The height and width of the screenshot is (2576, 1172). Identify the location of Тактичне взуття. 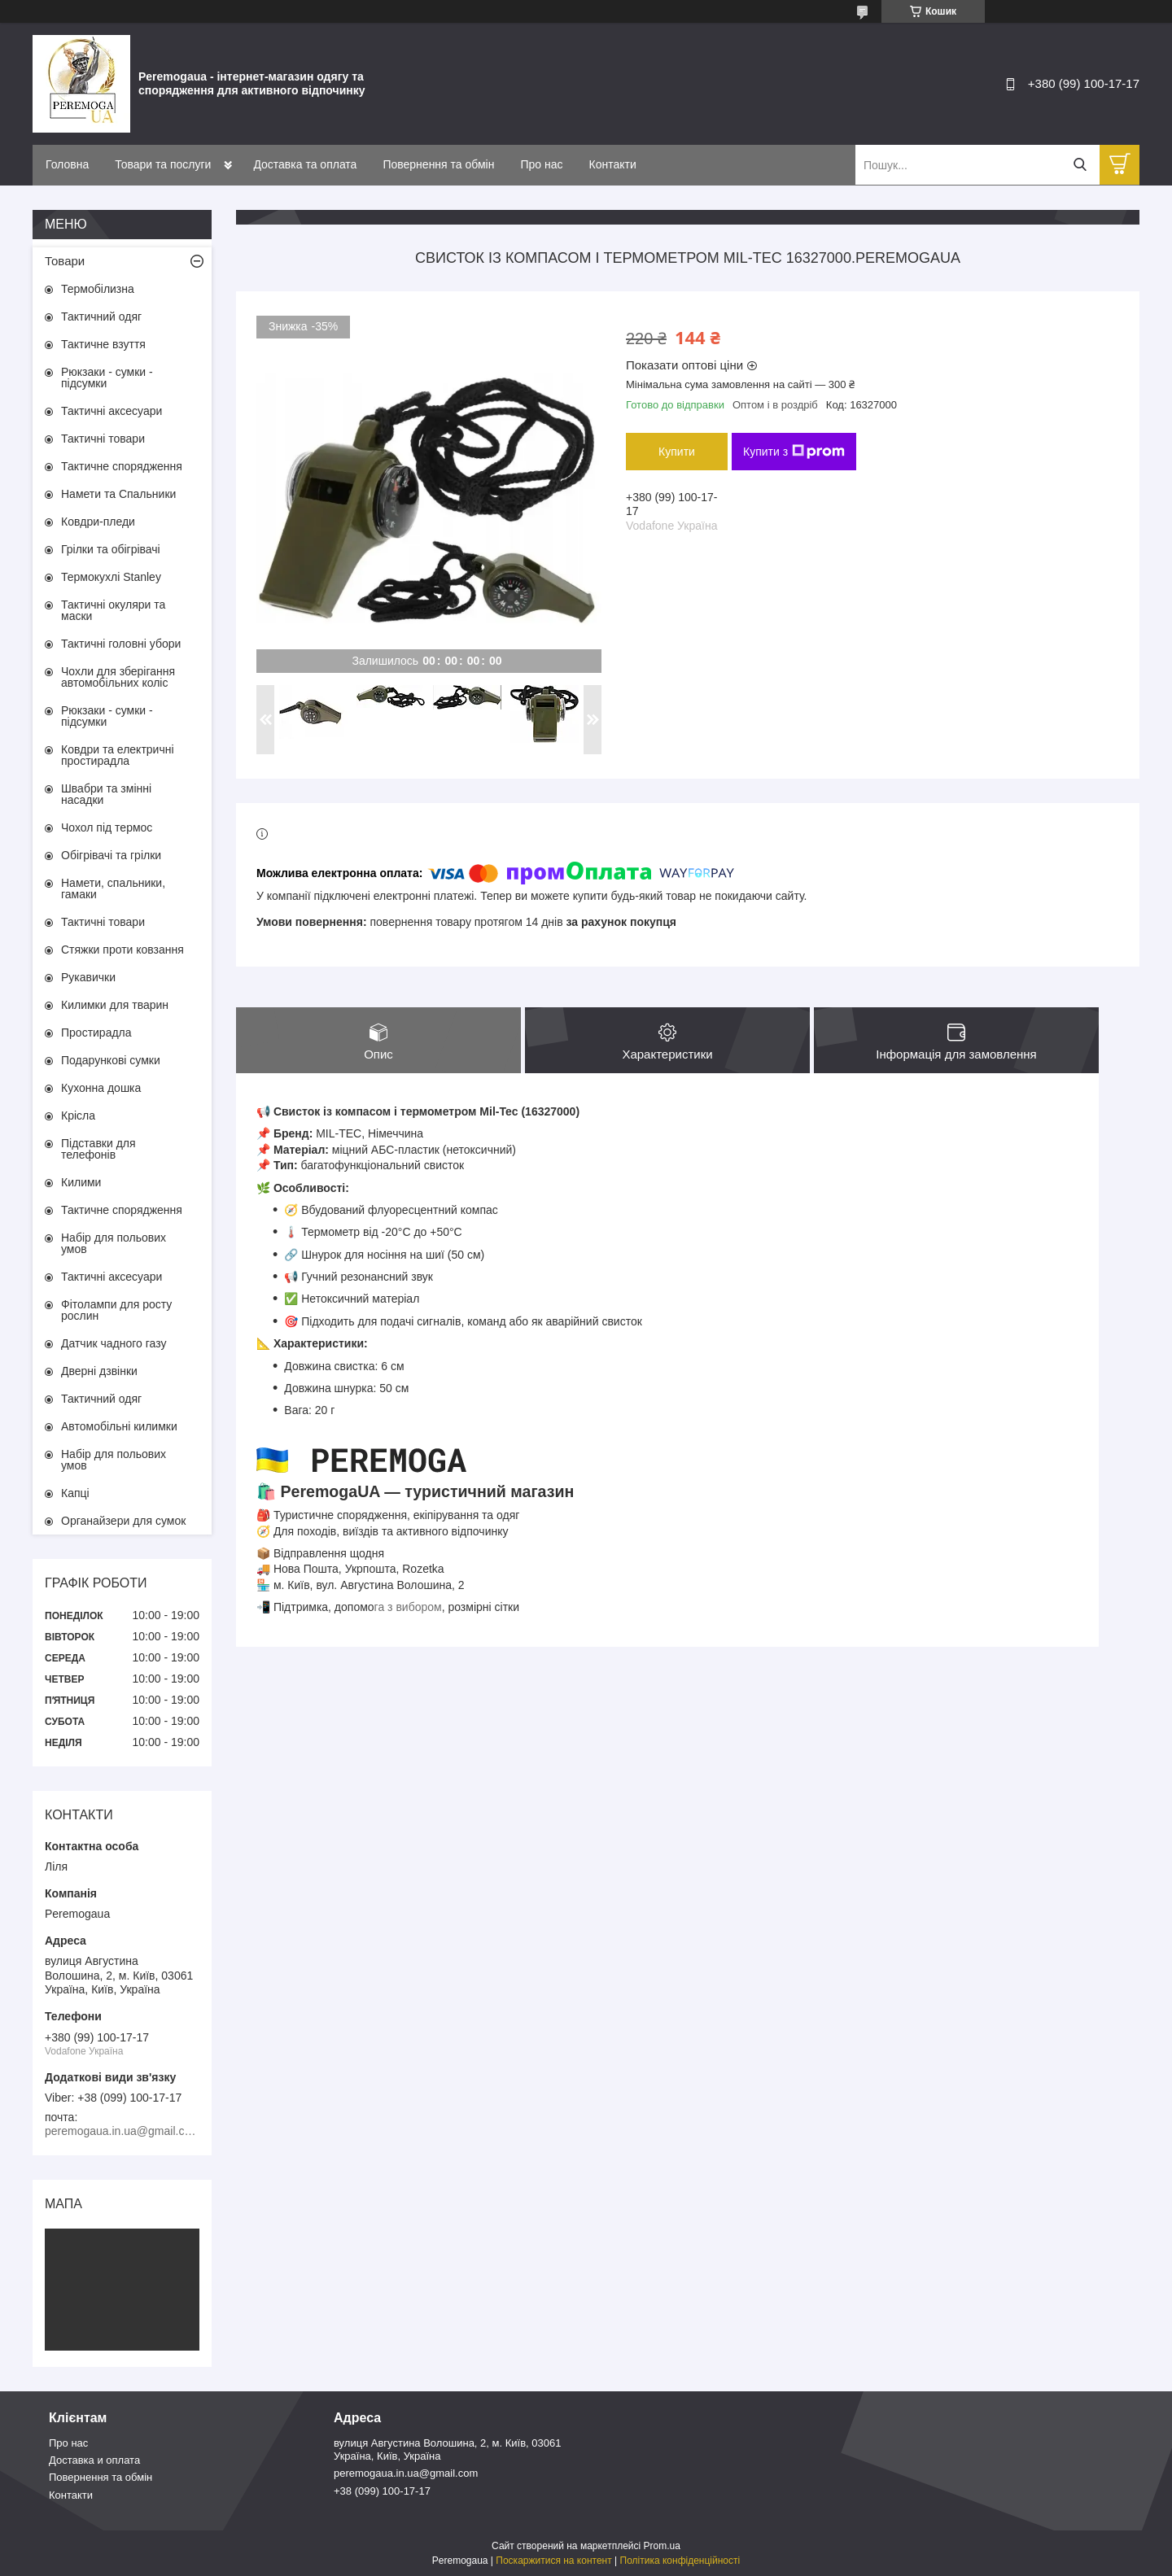
(103, 344).